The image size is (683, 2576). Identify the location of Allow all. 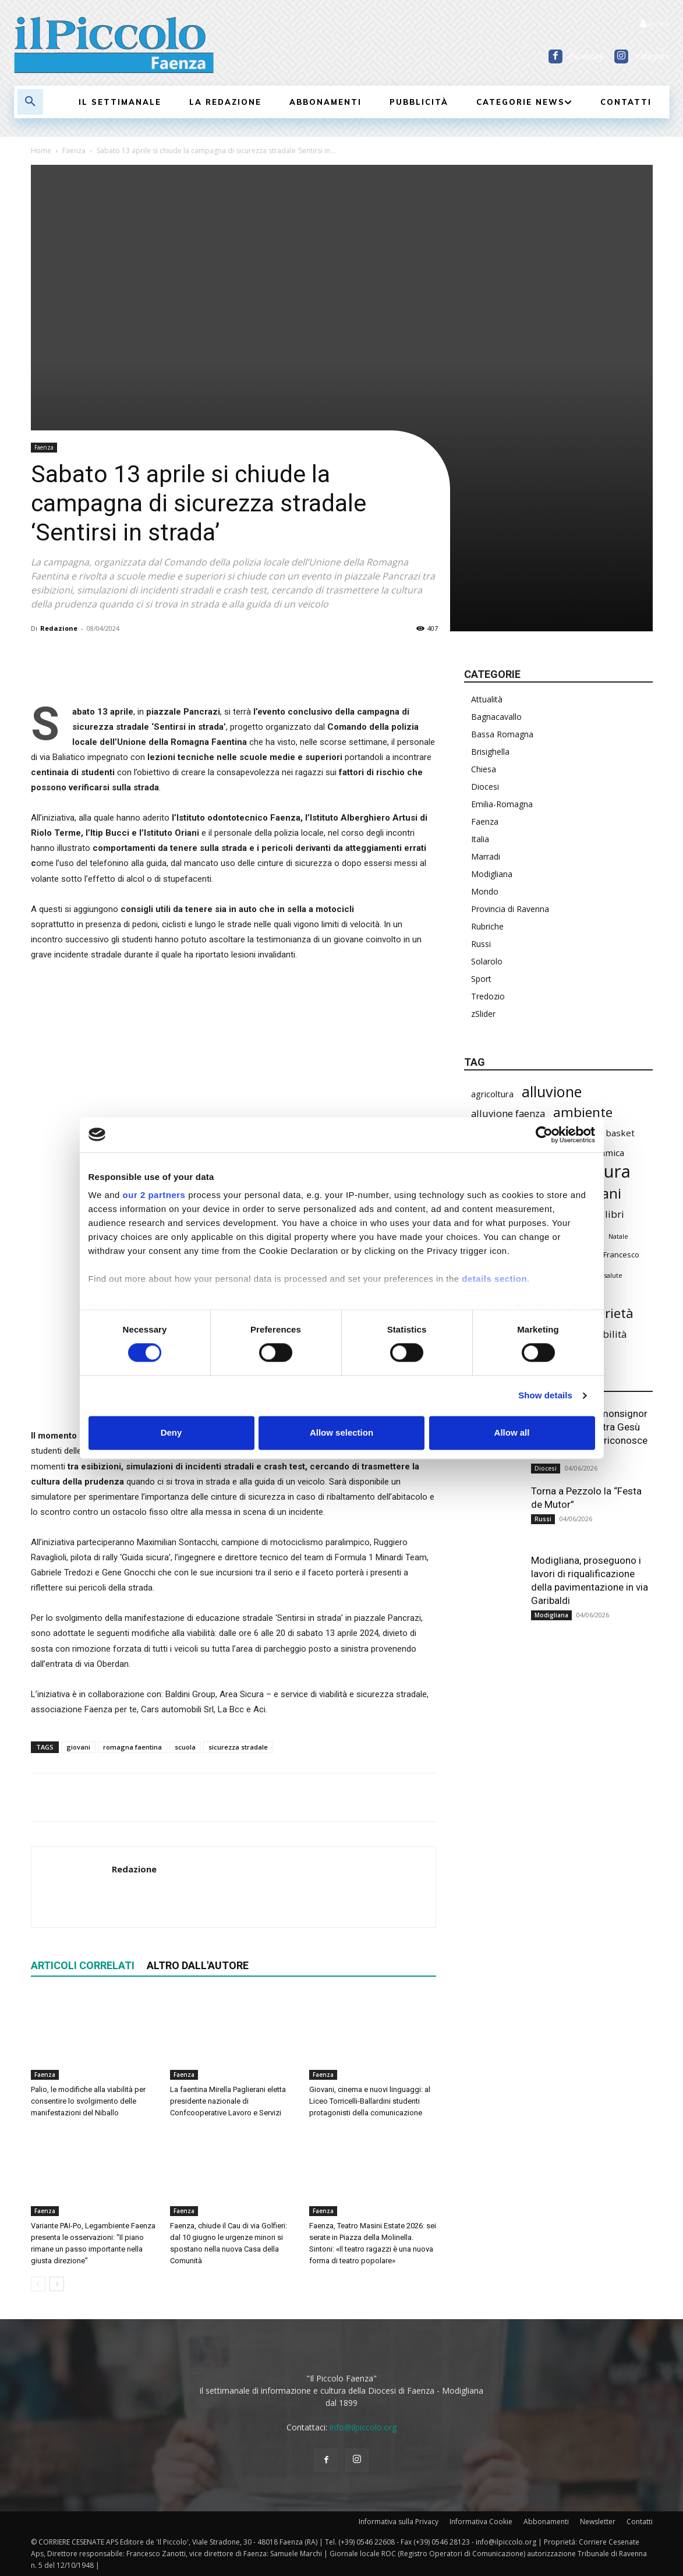
(512, 1432).